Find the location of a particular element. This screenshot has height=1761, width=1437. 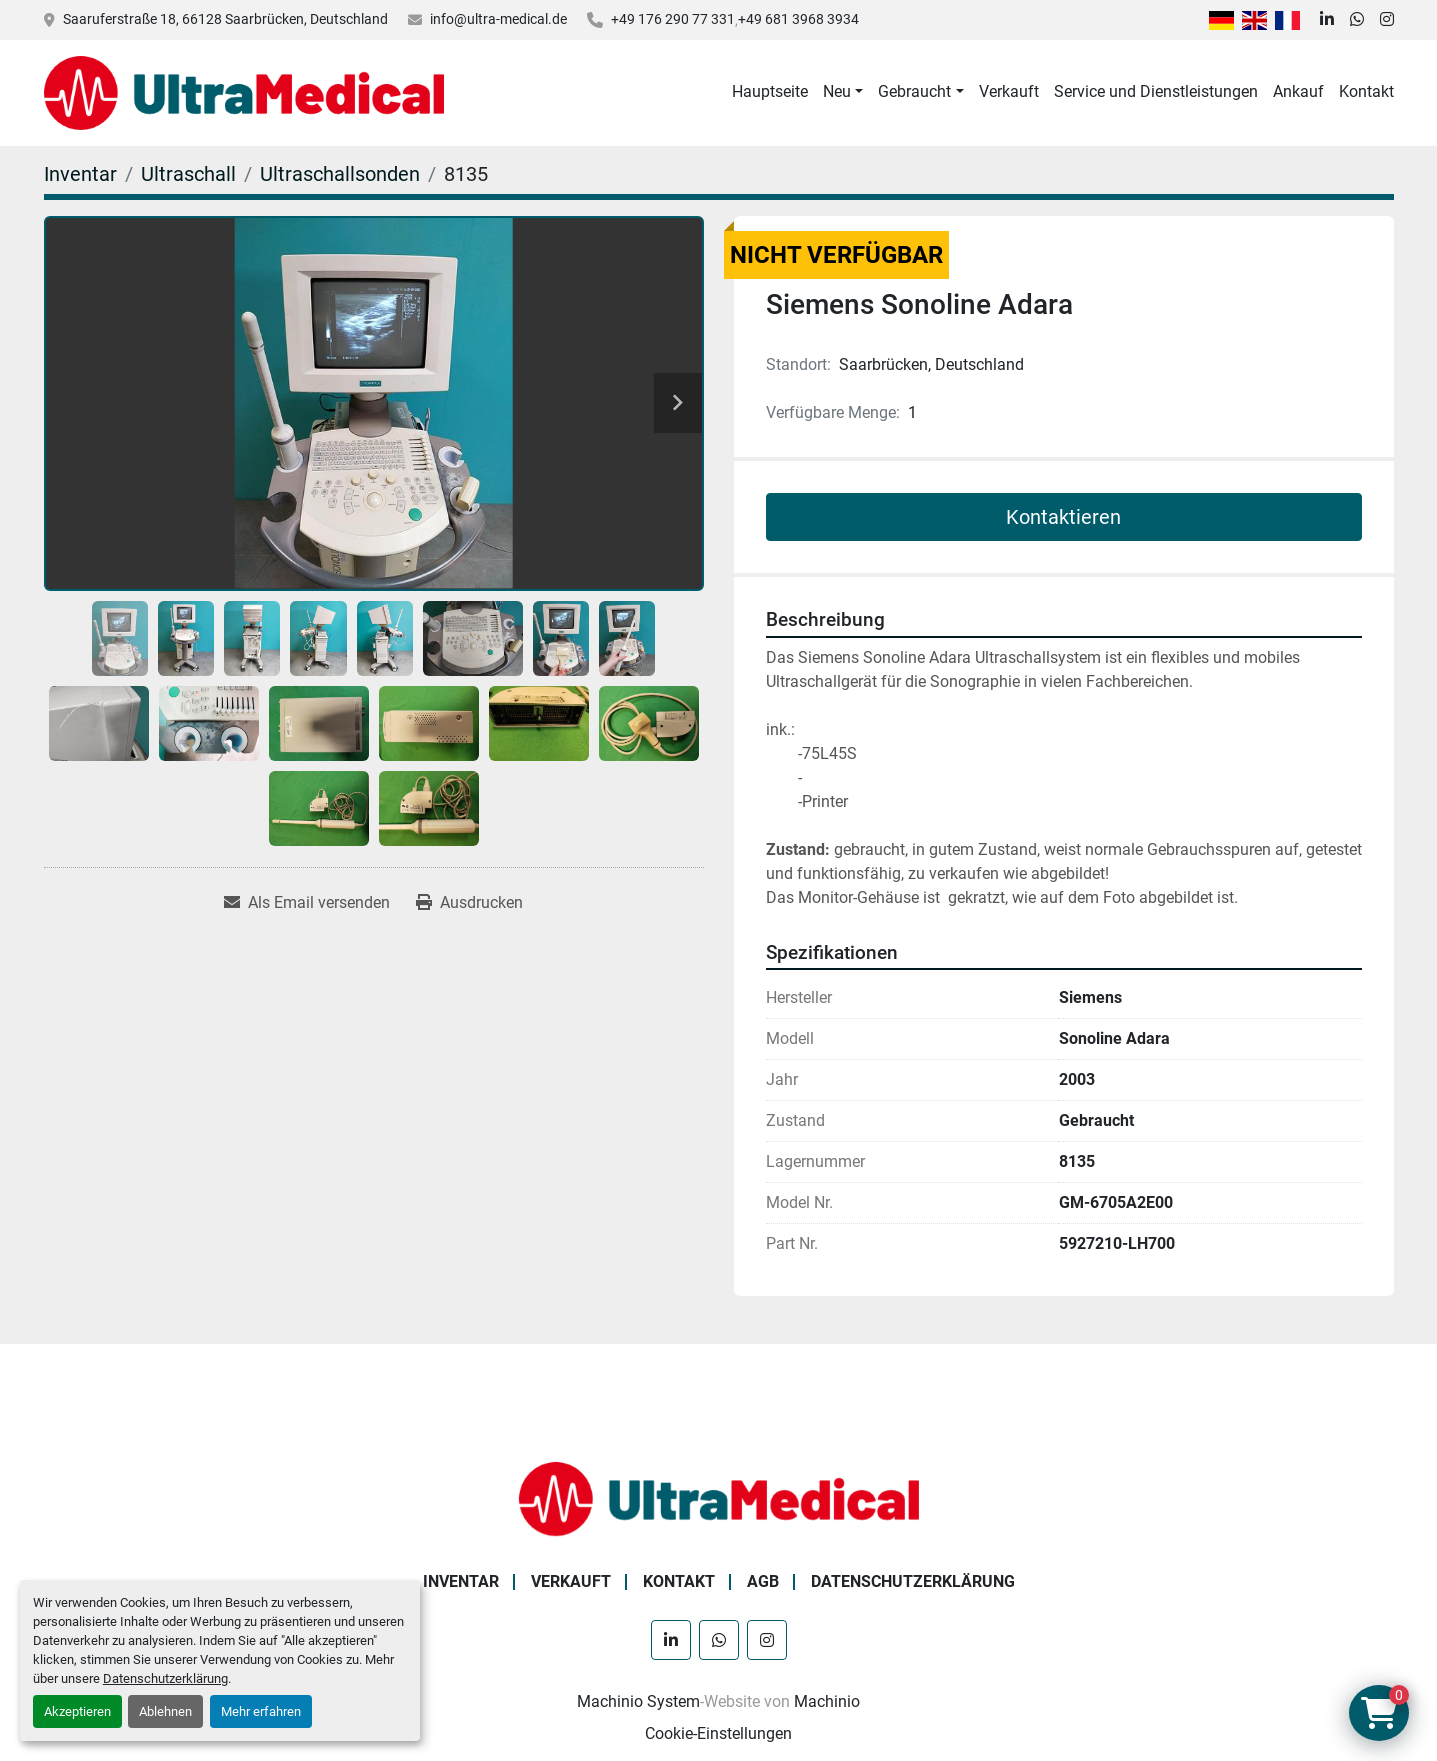

info@ultra-medical.de is located at coordinates (498, 19).